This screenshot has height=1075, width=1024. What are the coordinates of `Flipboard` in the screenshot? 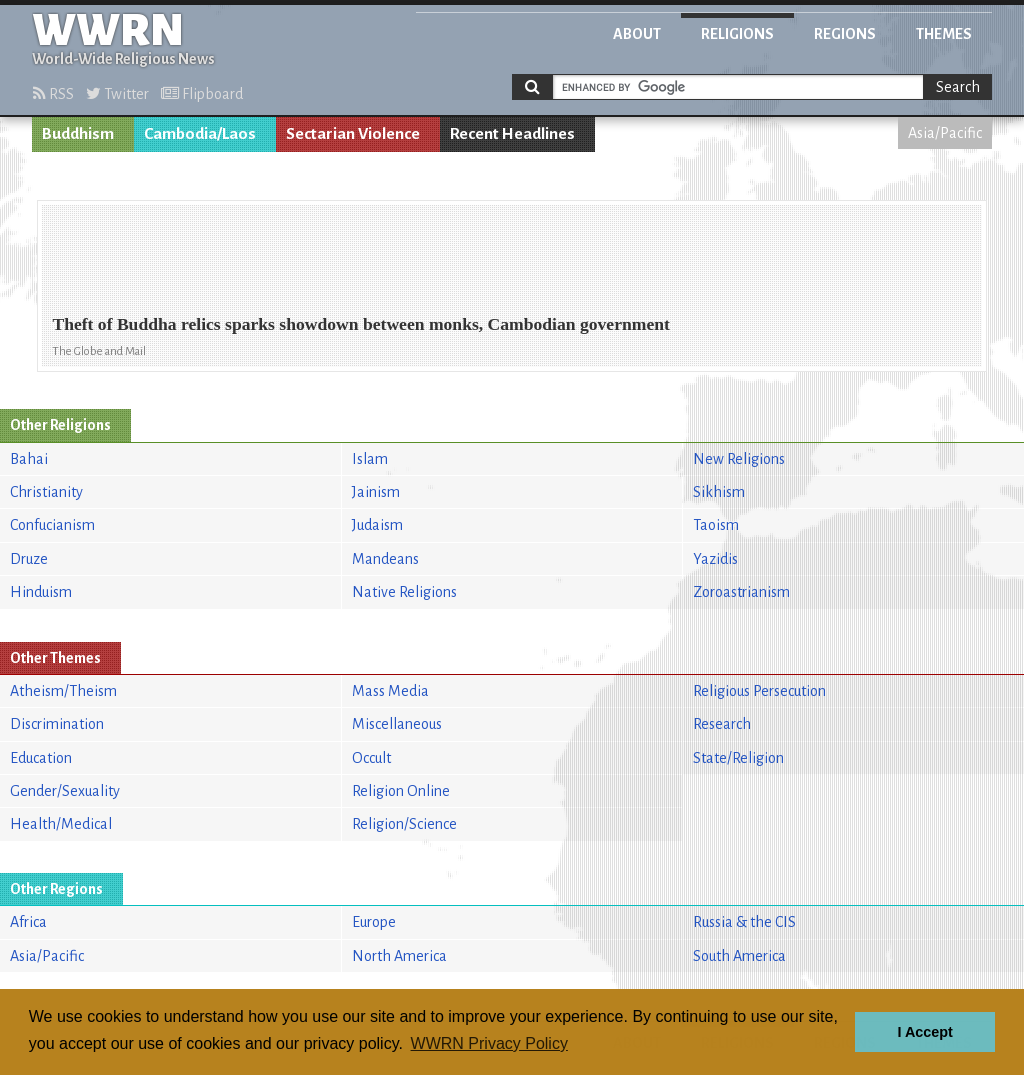 It's located at (202, 94).